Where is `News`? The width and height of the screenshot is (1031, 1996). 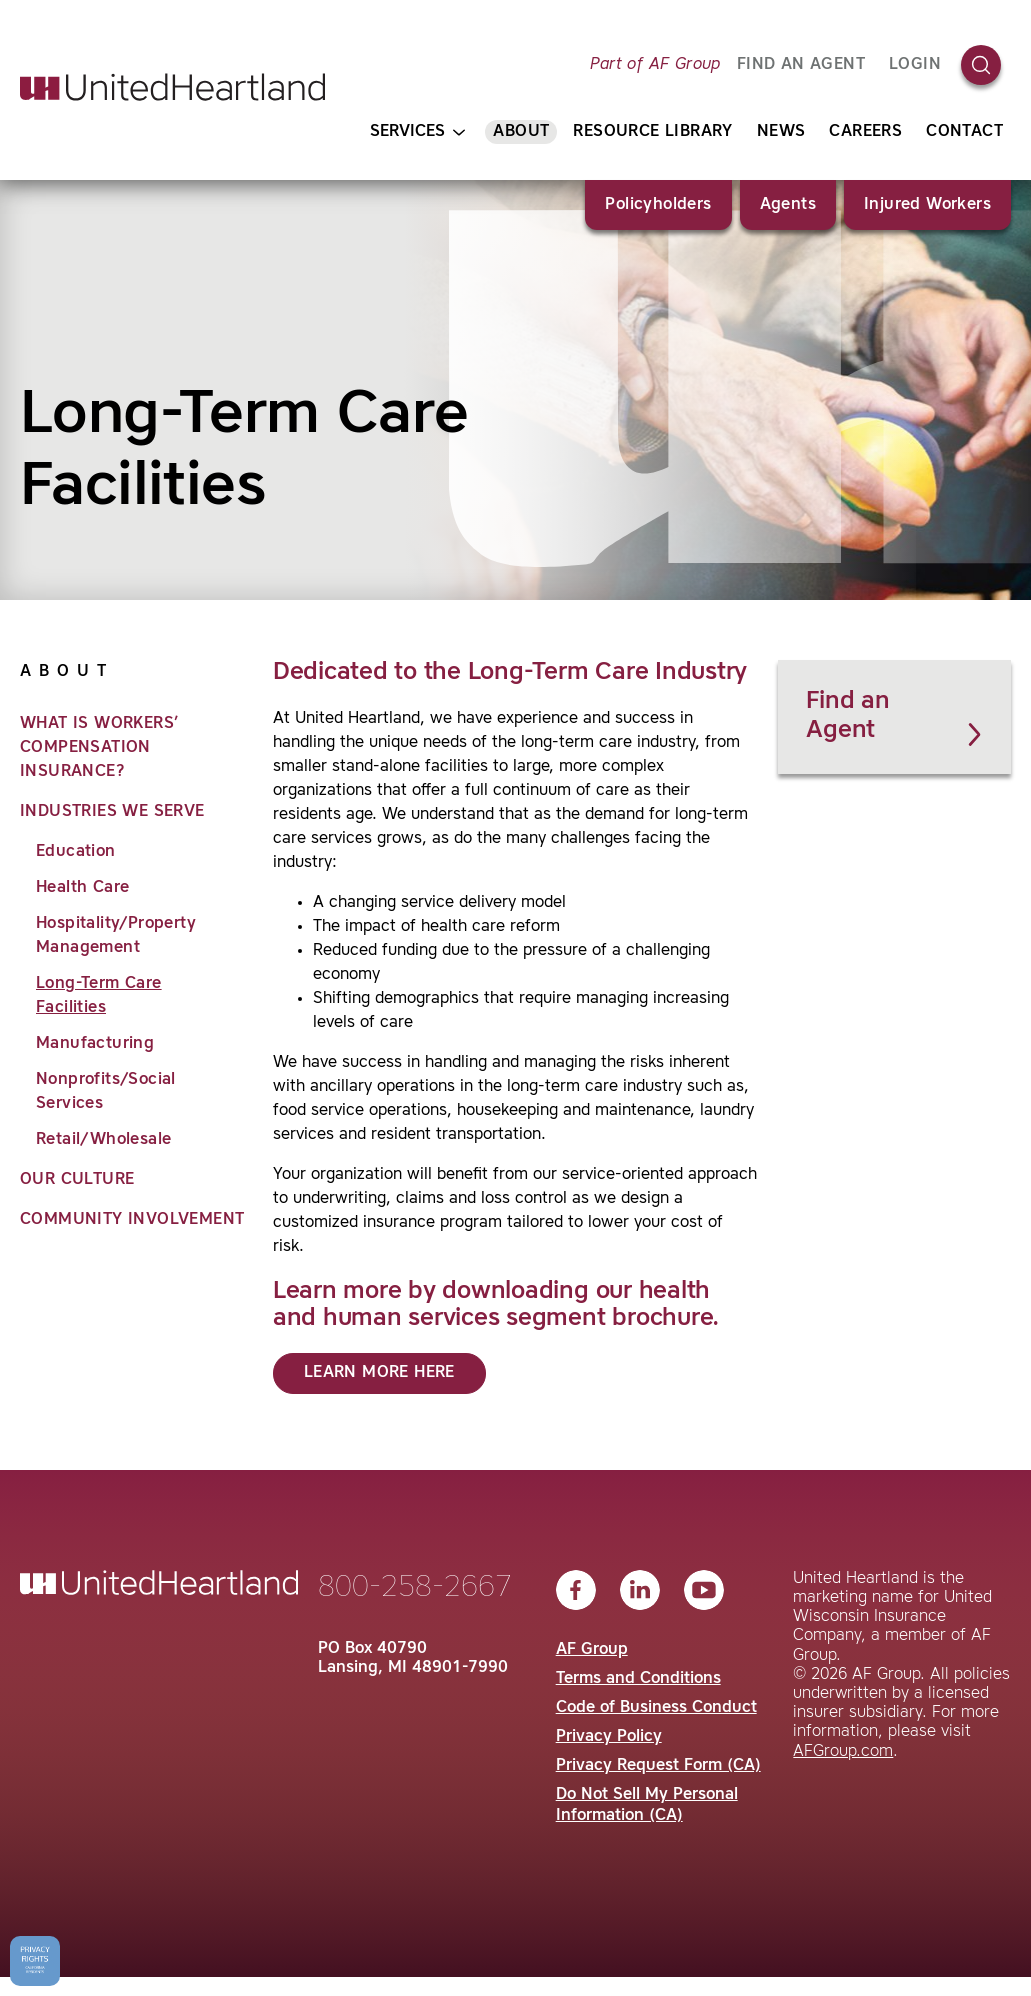 News is located at coordinates (781, 132).